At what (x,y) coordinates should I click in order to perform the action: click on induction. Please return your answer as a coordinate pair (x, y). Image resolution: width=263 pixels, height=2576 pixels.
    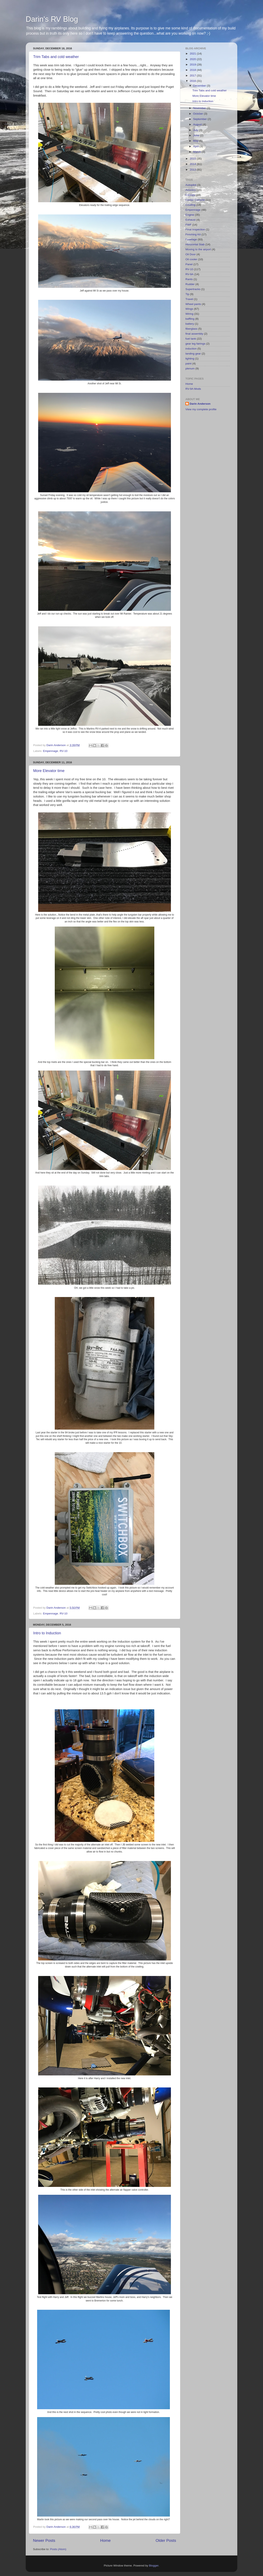
    Looking at the image, I should click on (191, 348).